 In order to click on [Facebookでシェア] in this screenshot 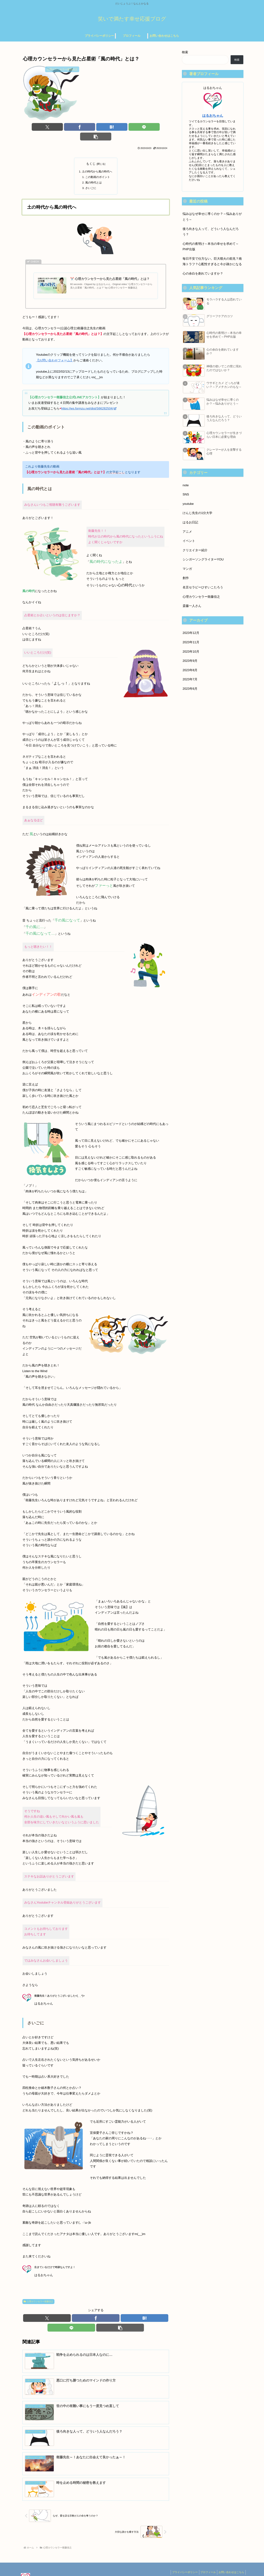, I will do `click(71, 127)`.